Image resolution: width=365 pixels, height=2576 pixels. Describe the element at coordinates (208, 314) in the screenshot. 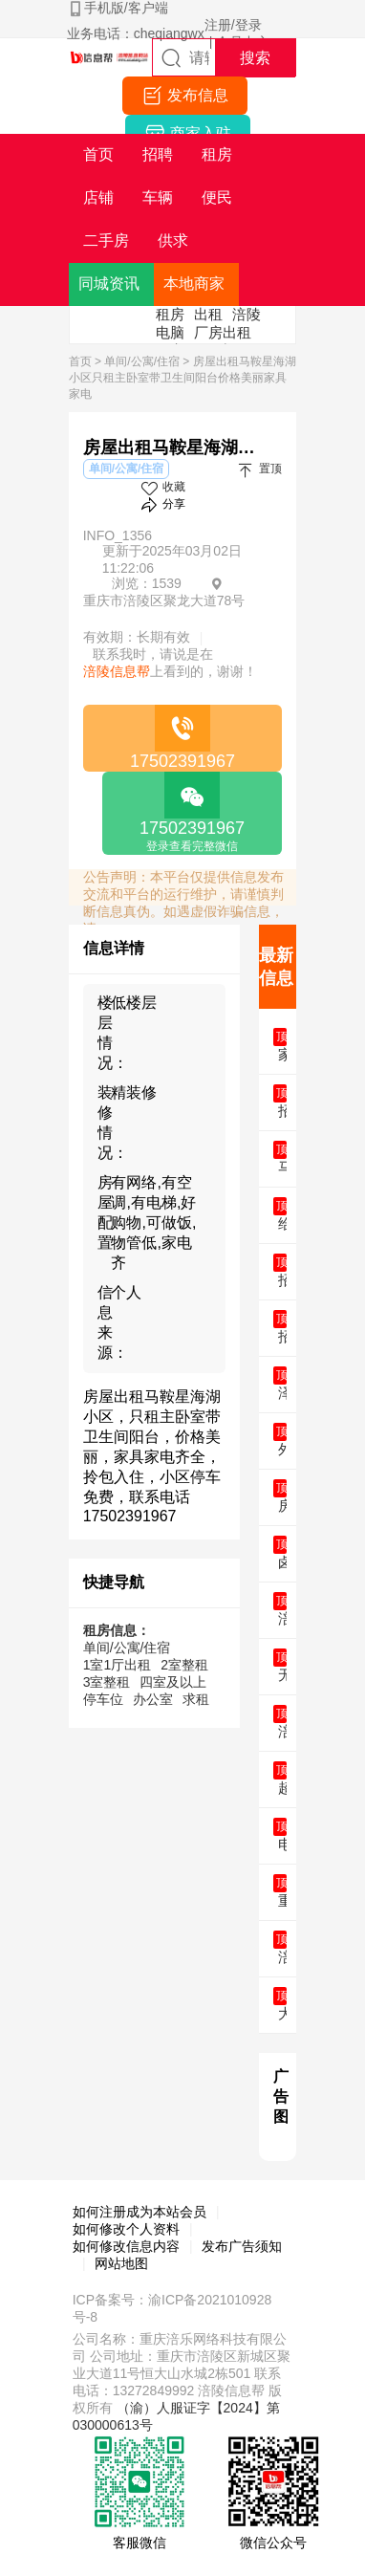

I see `出租` at that location.